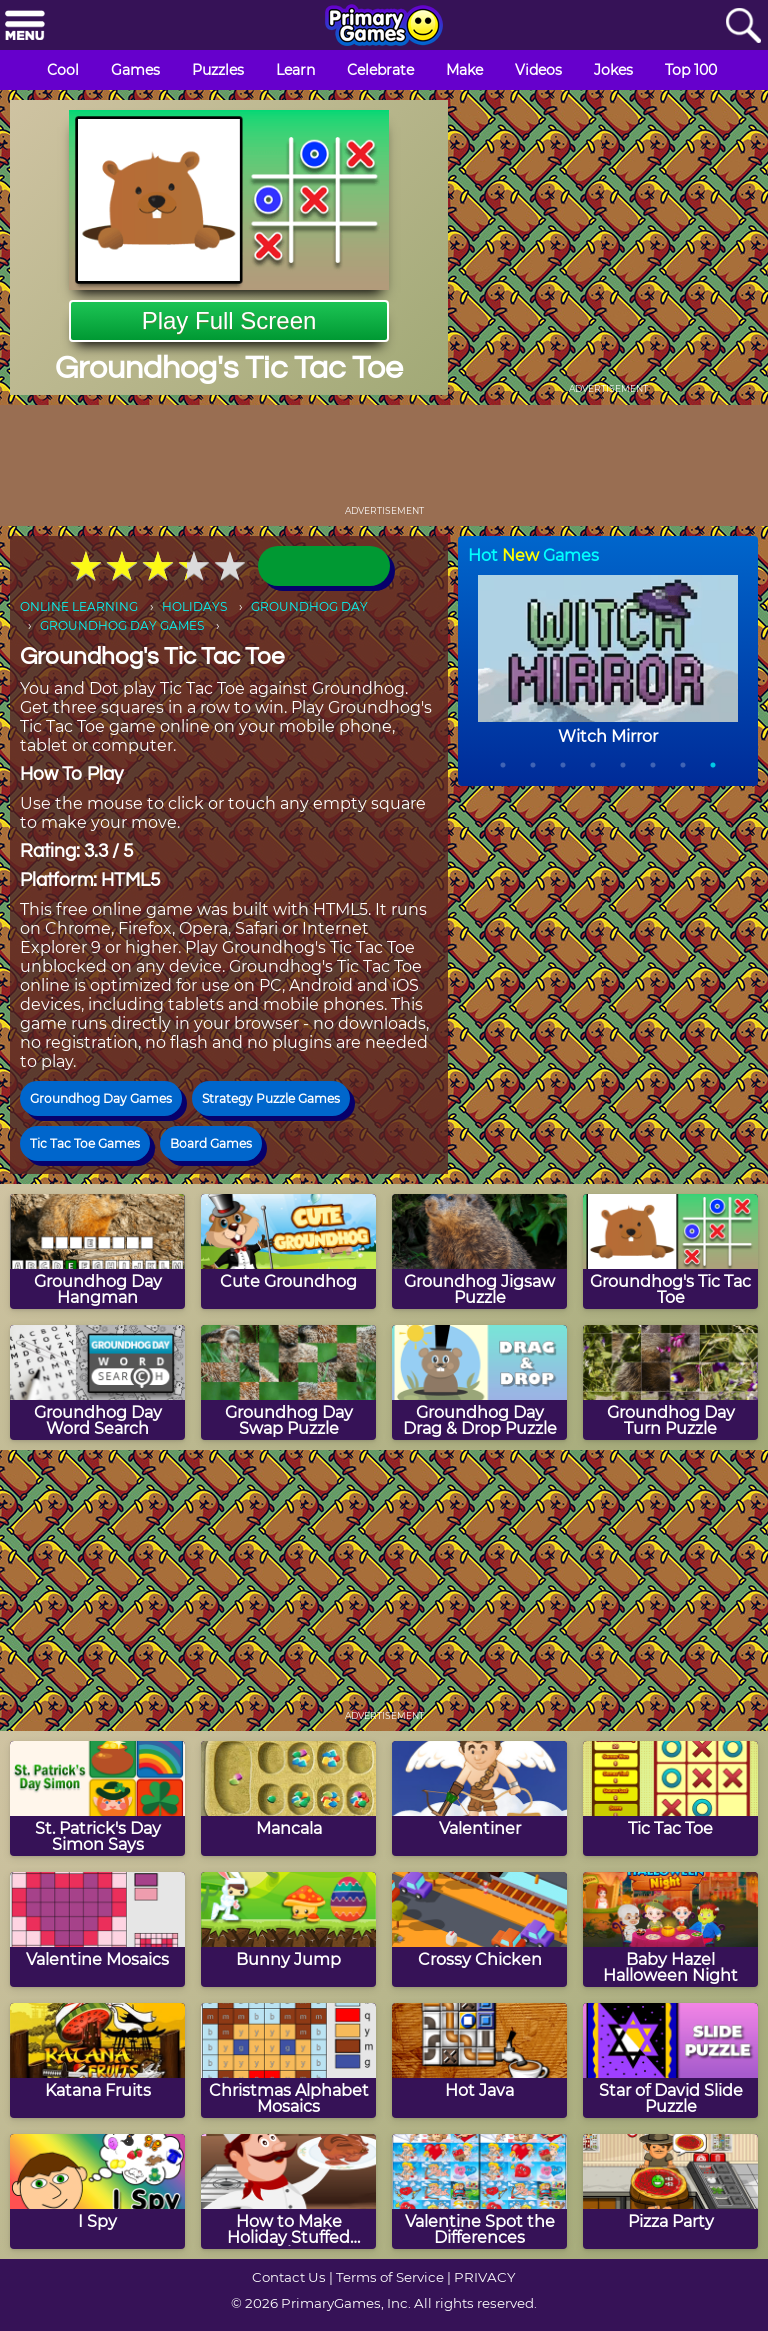  What do you see at coordinates (229, 320) in the screenshot?
I see `Play Full Screen` at bounding box center [229, 320].